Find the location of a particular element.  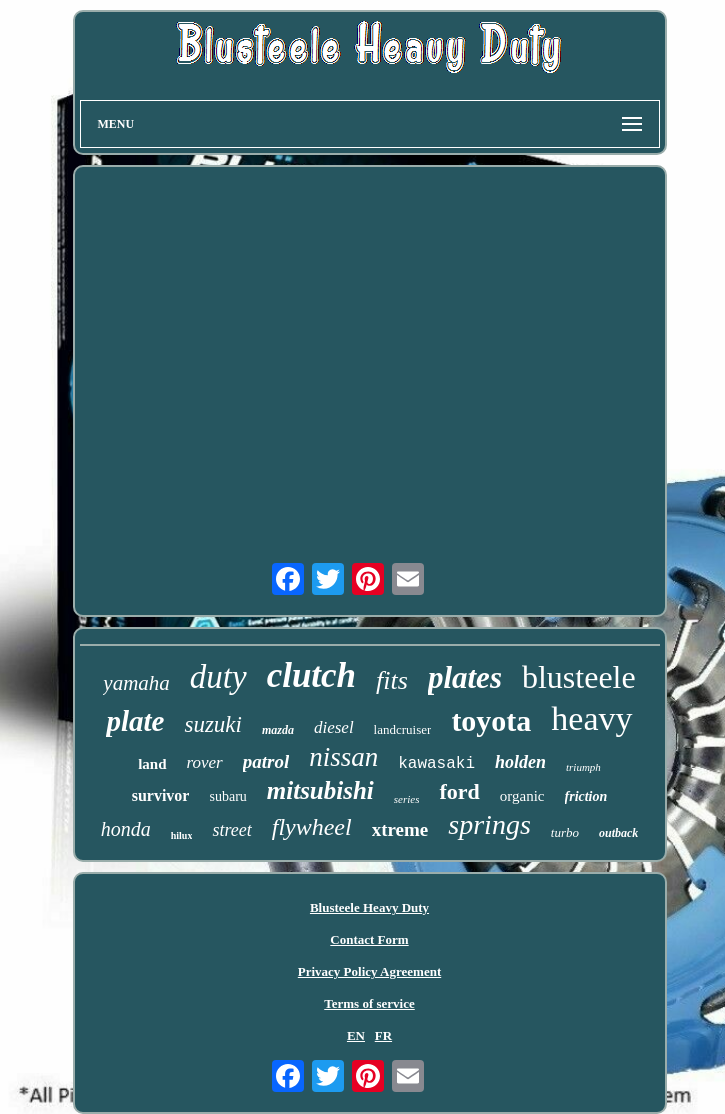

rover is located at coordinates (205, 762).